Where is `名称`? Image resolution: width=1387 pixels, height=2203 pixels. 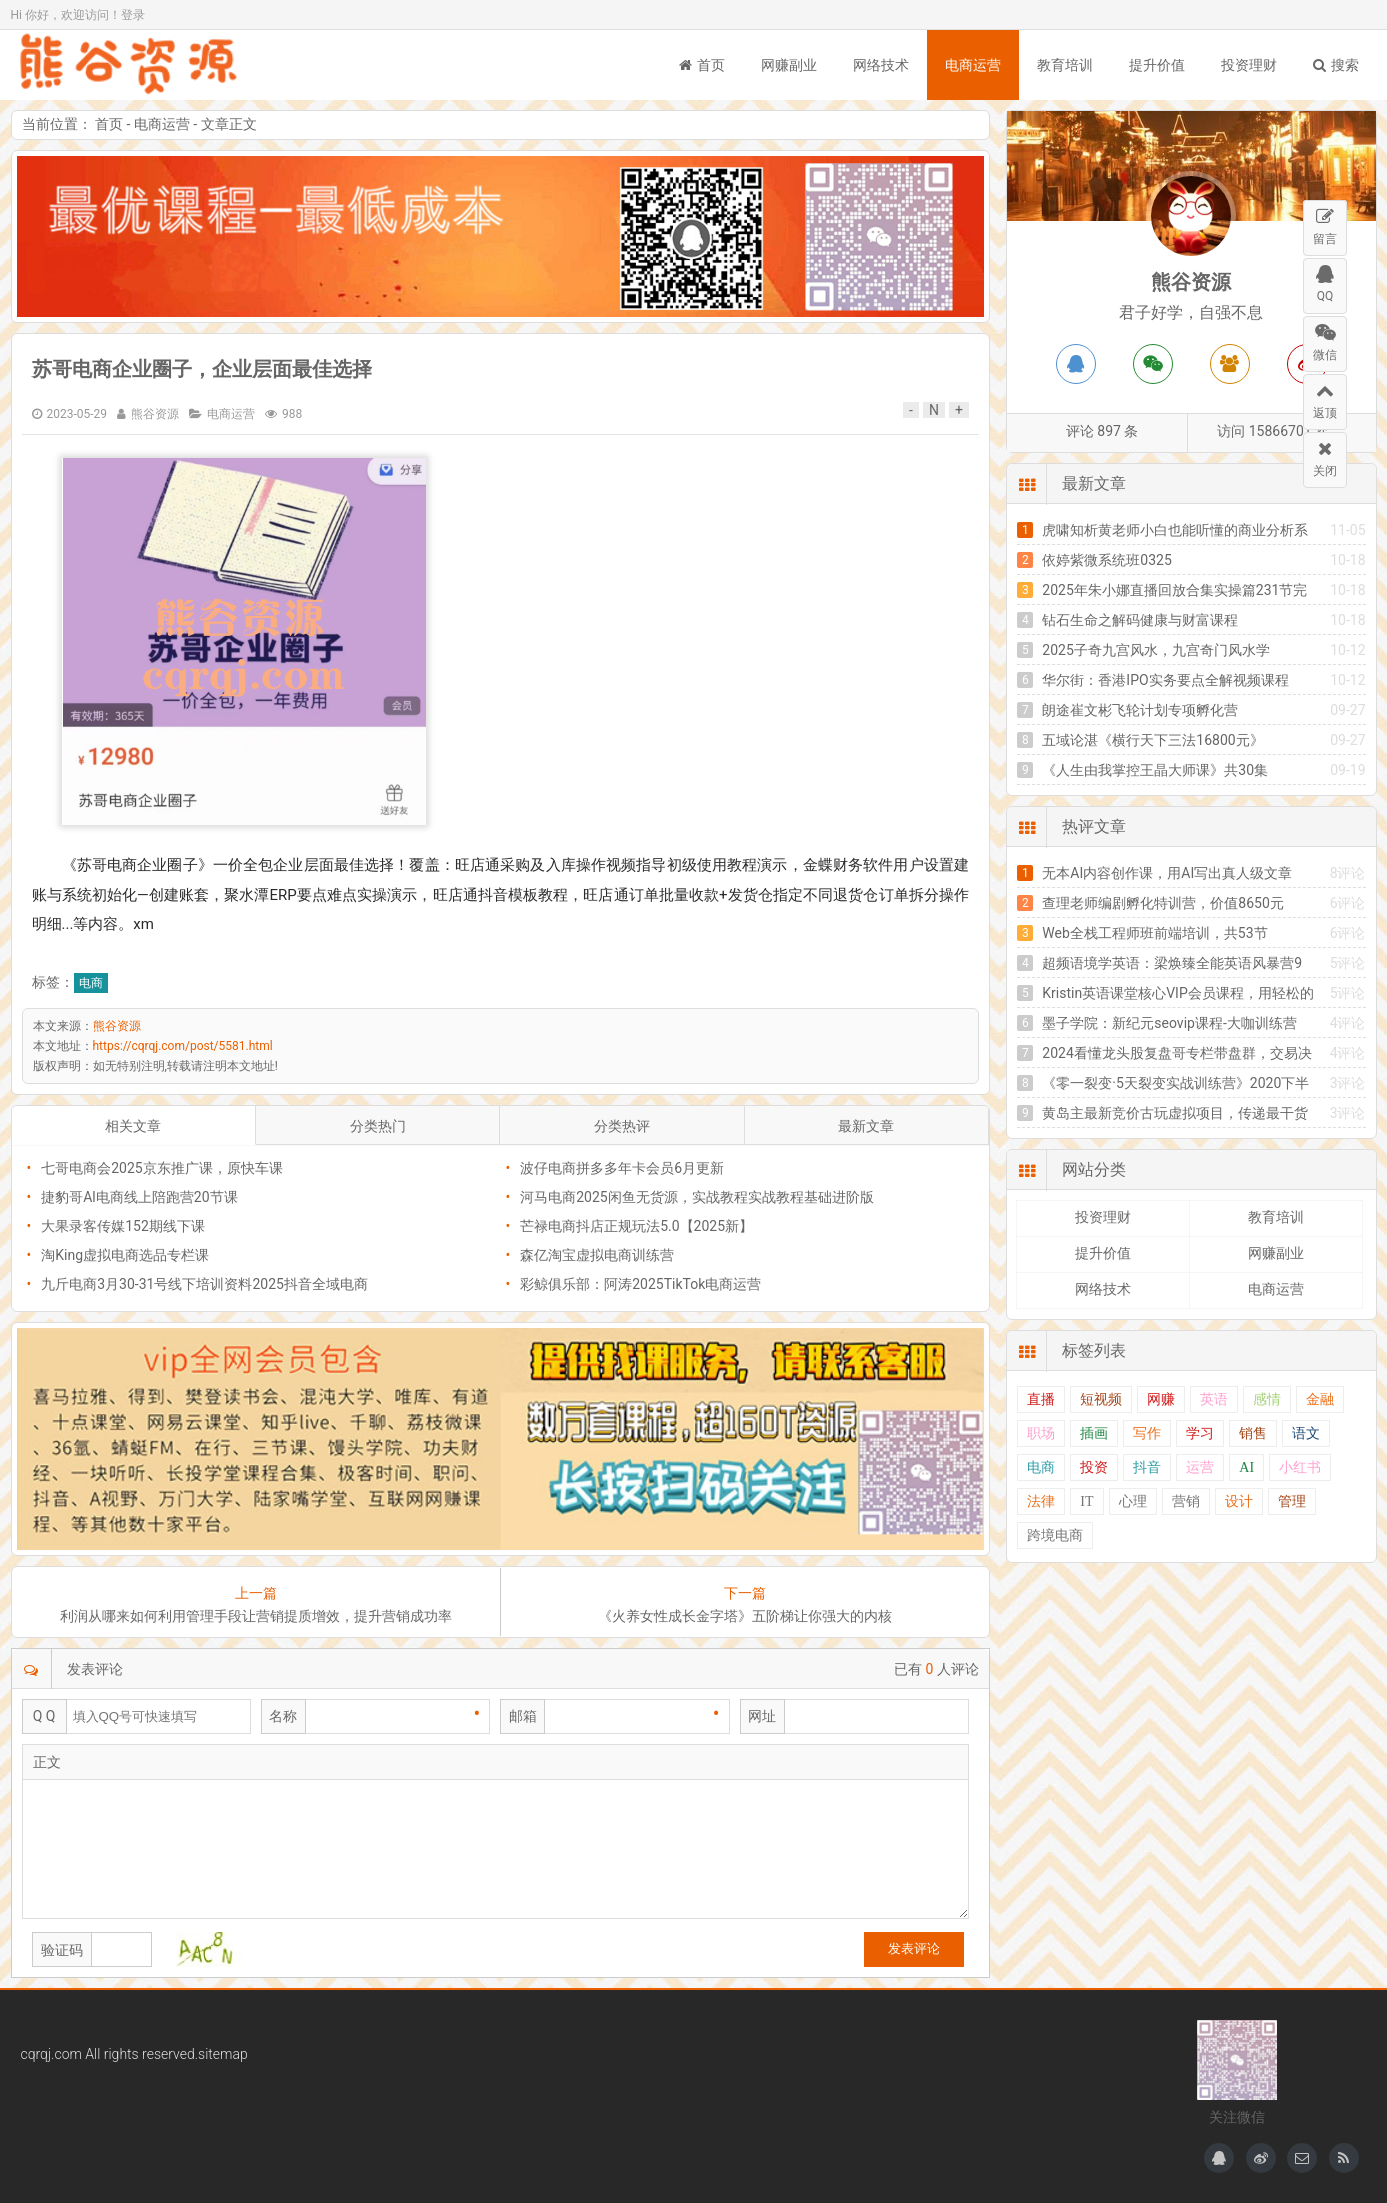
名称 is located at coordinates (283, 1716).